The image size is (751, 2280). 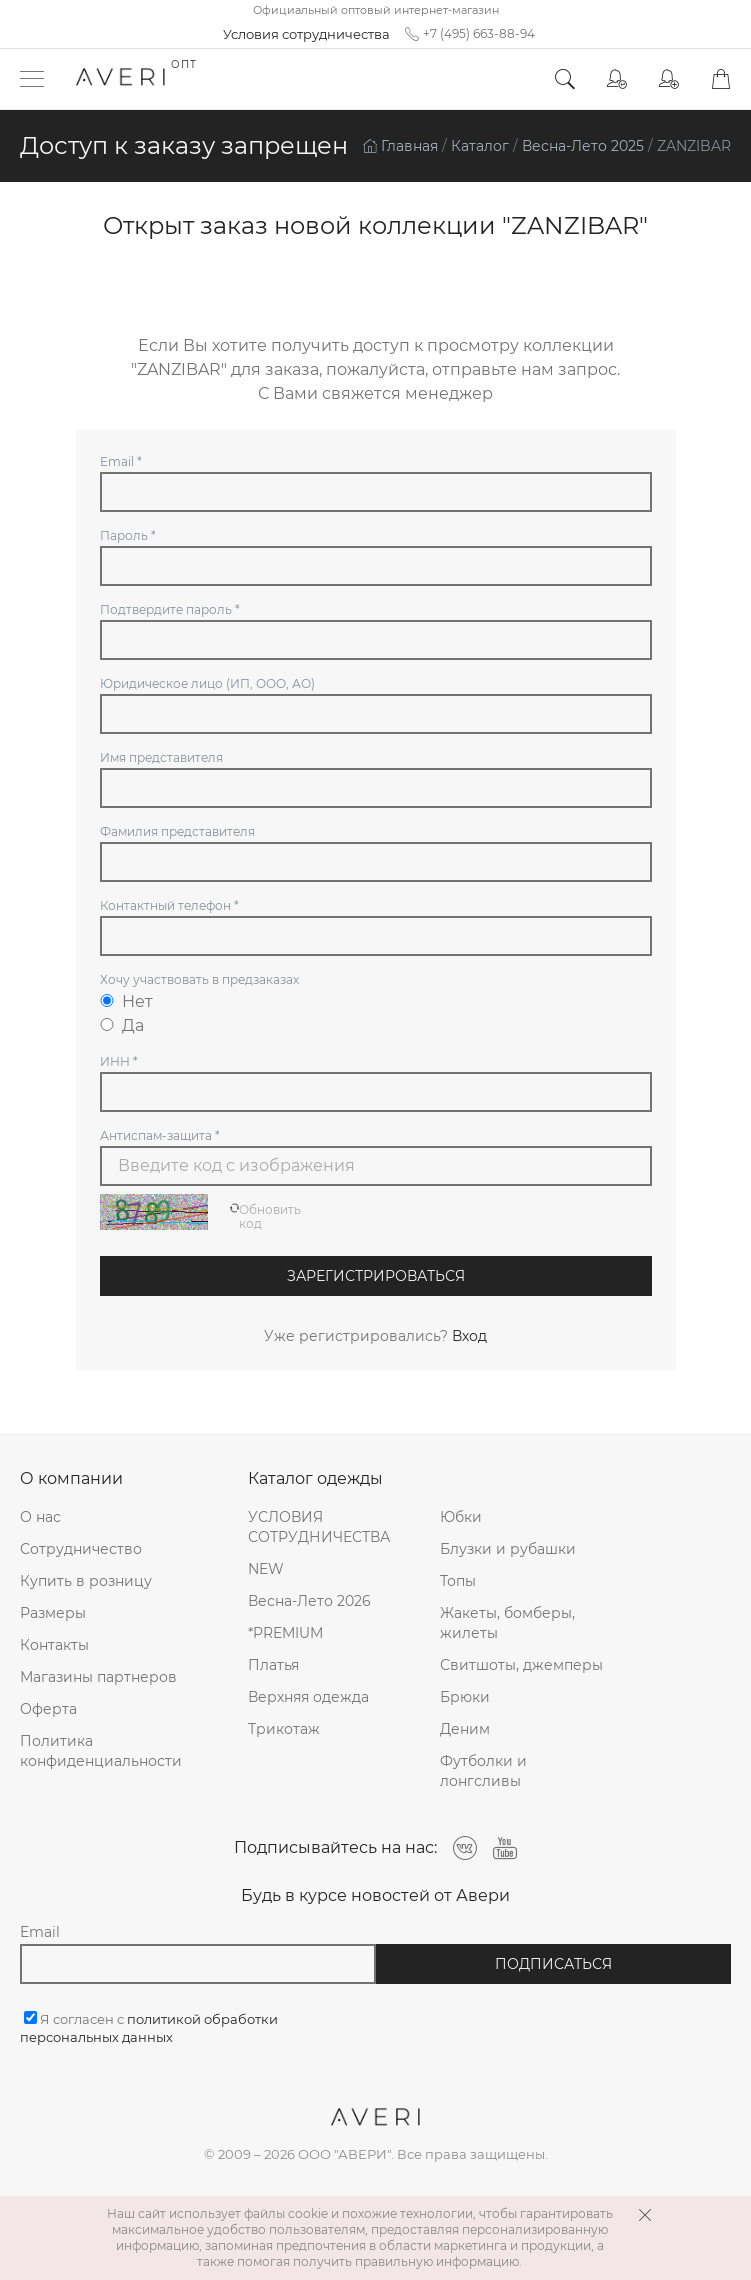 What do you see at coordinates (98, 1677) in the screenshot?
I see `Магазины партнеров` at bounding box center [98, 1677].